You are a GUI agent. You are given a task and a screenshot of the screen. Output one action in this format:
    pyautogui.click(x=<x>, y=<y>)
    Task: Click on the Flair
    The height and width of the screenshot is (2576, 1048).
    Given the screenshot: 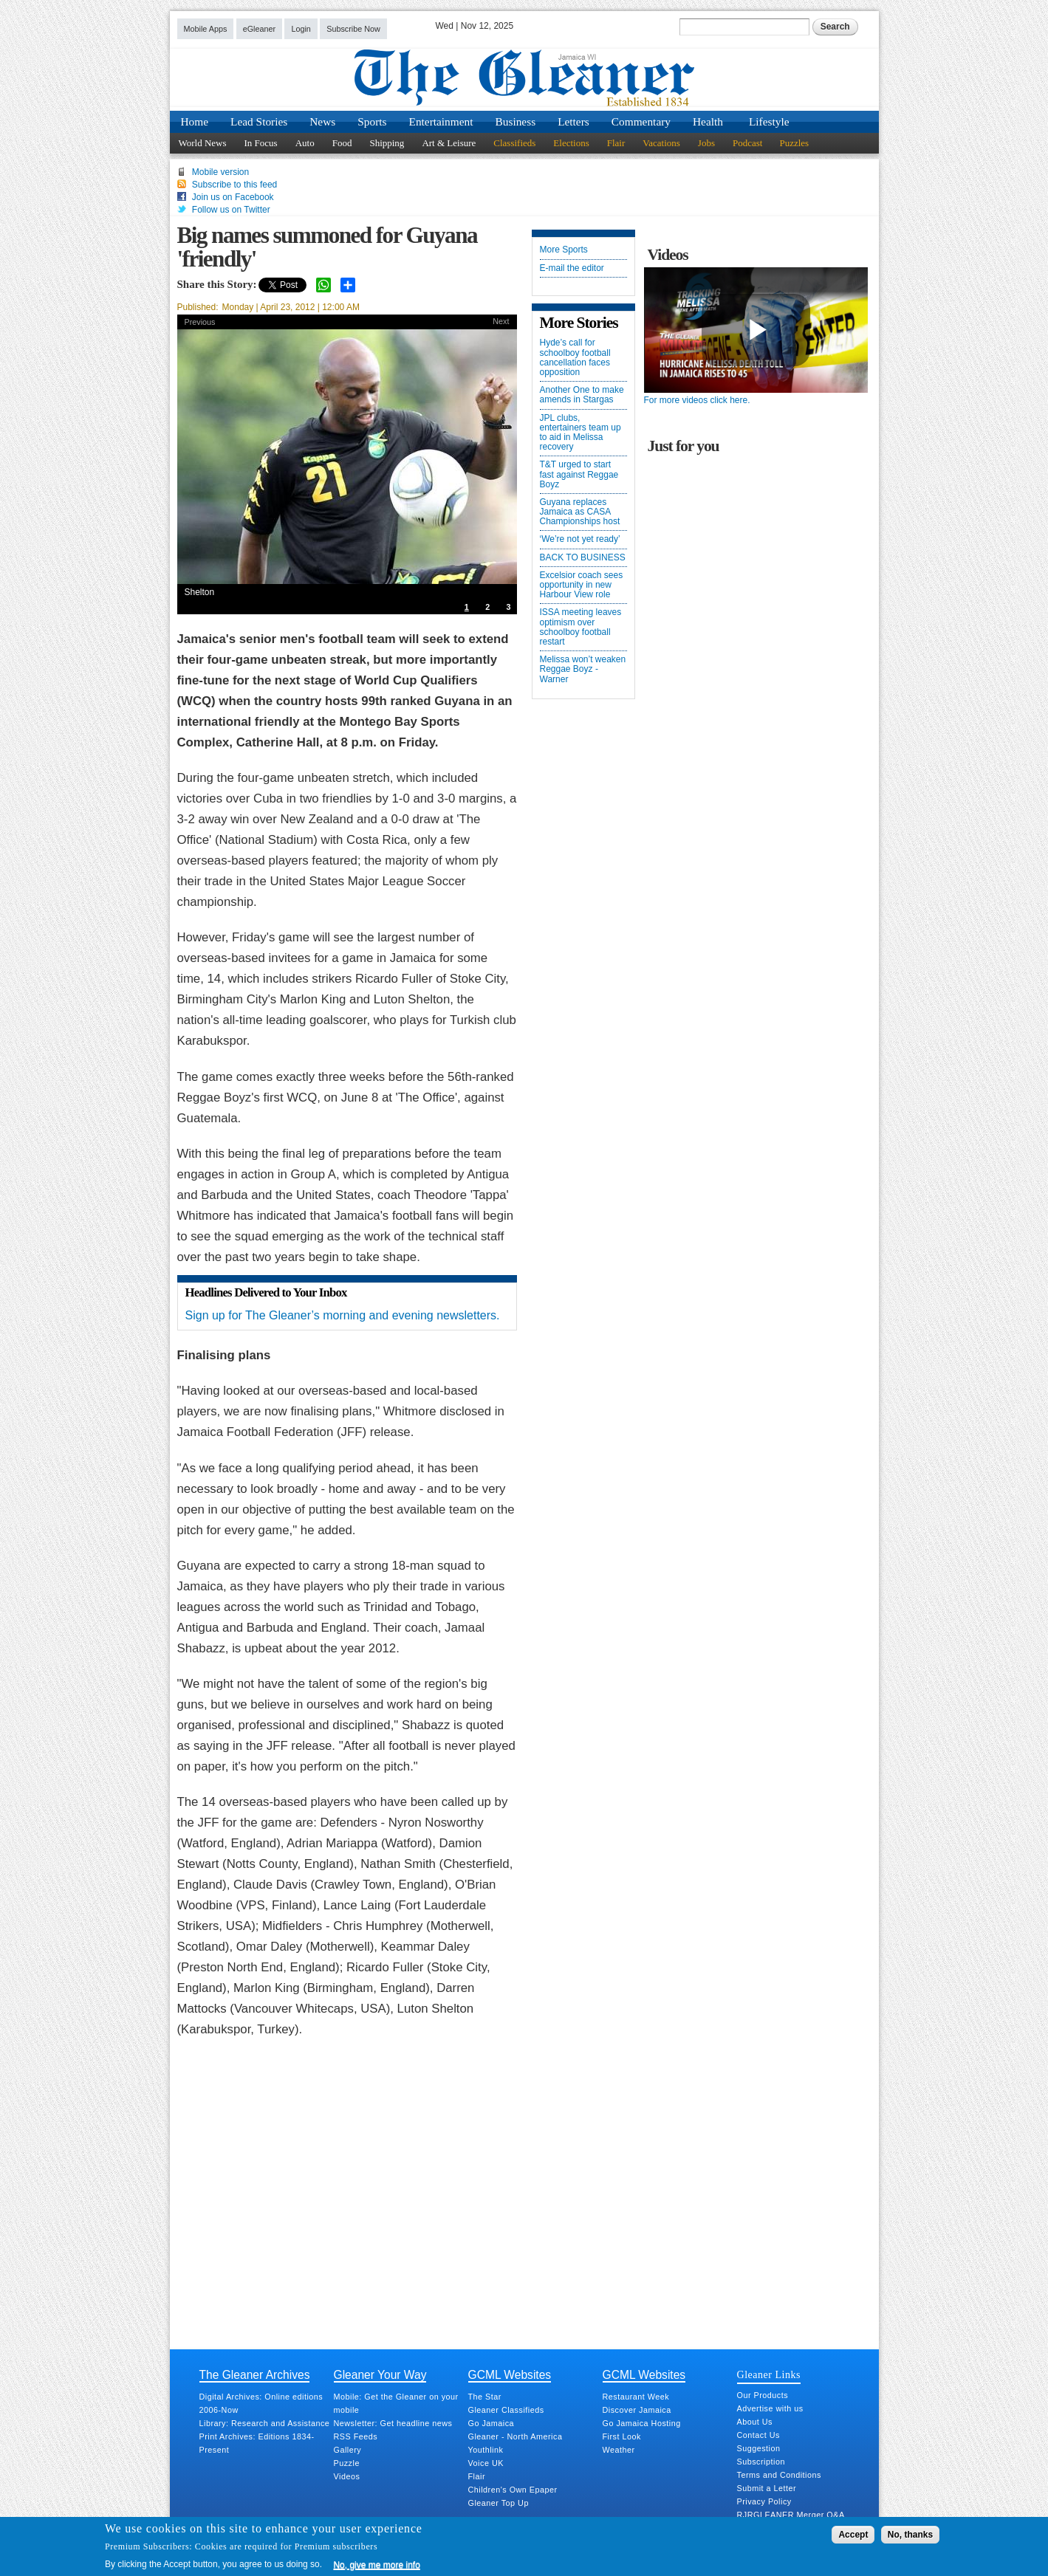 What is the action you would take?
    pyautogui.click(x=616, y=142)
    